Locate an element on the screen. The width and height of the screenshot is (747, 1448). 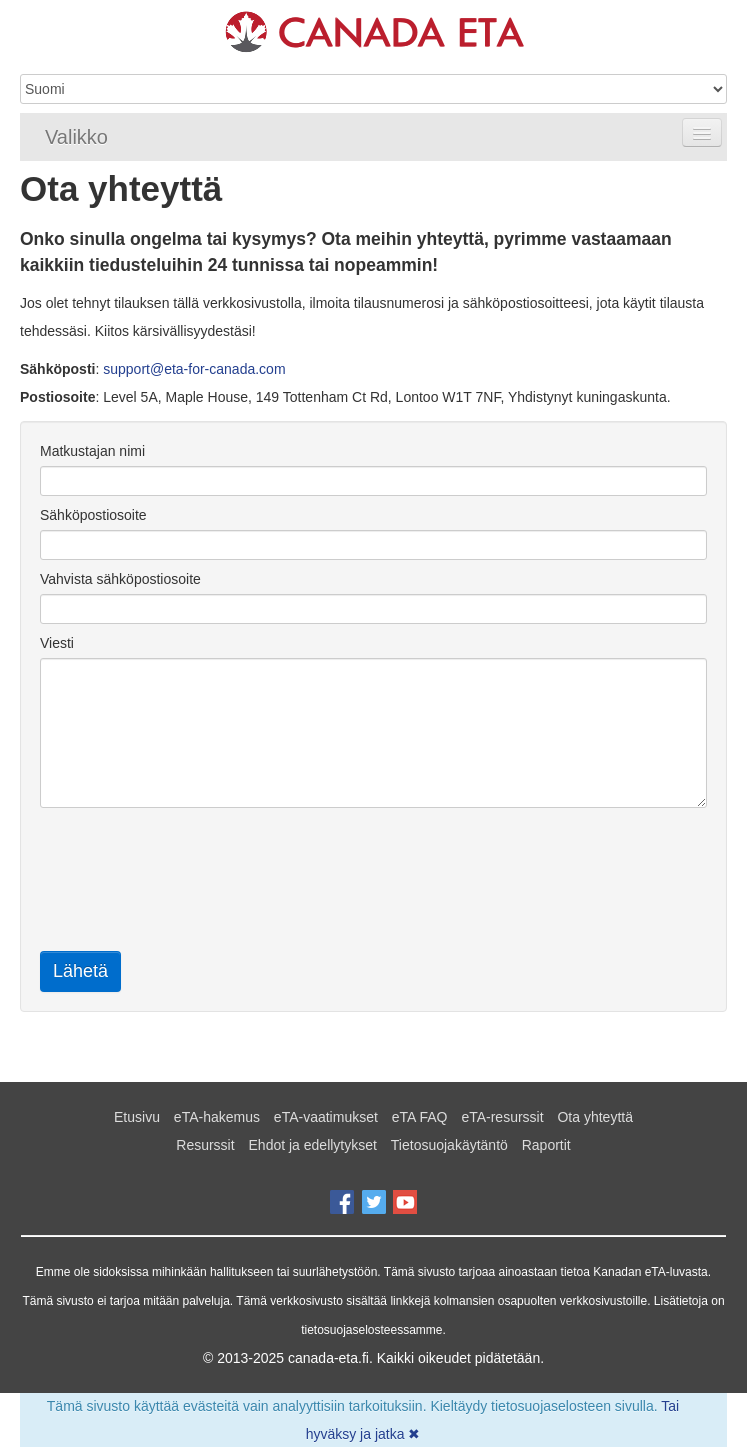
Etusivu is located at coordinates (137, 1117).